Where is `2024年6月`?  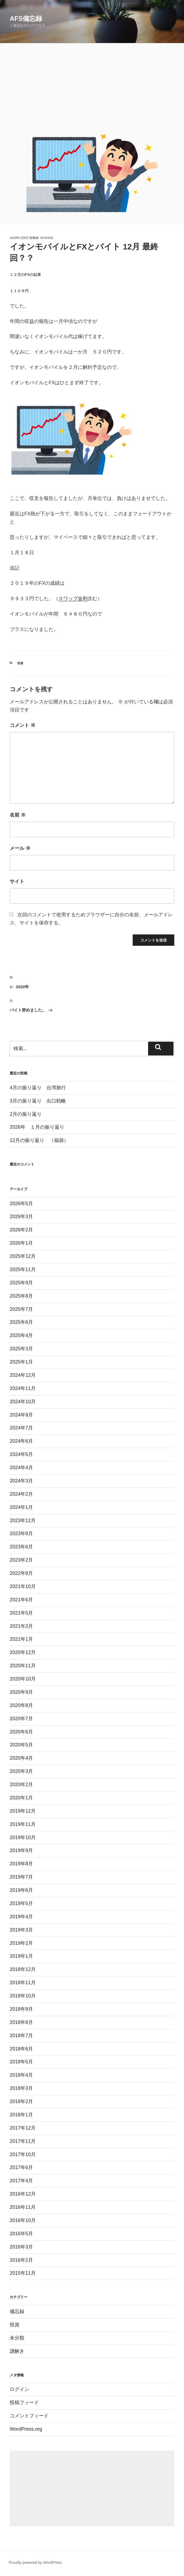
2024年6月 is located at coordinates (21, 1441).